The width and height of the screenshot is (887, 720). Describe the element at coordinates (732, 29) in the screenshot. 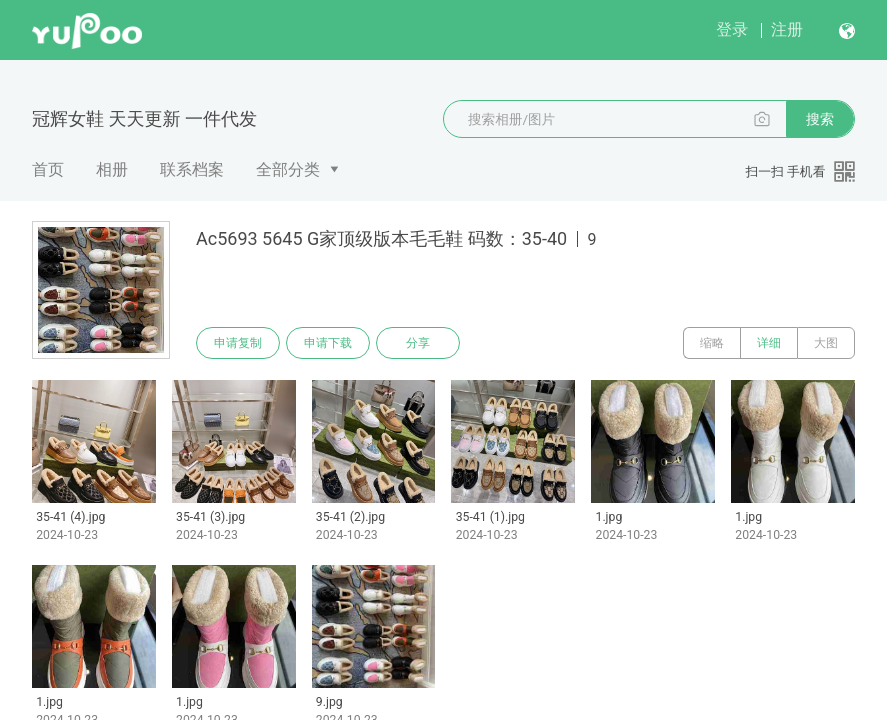

I see `登录` at that location.